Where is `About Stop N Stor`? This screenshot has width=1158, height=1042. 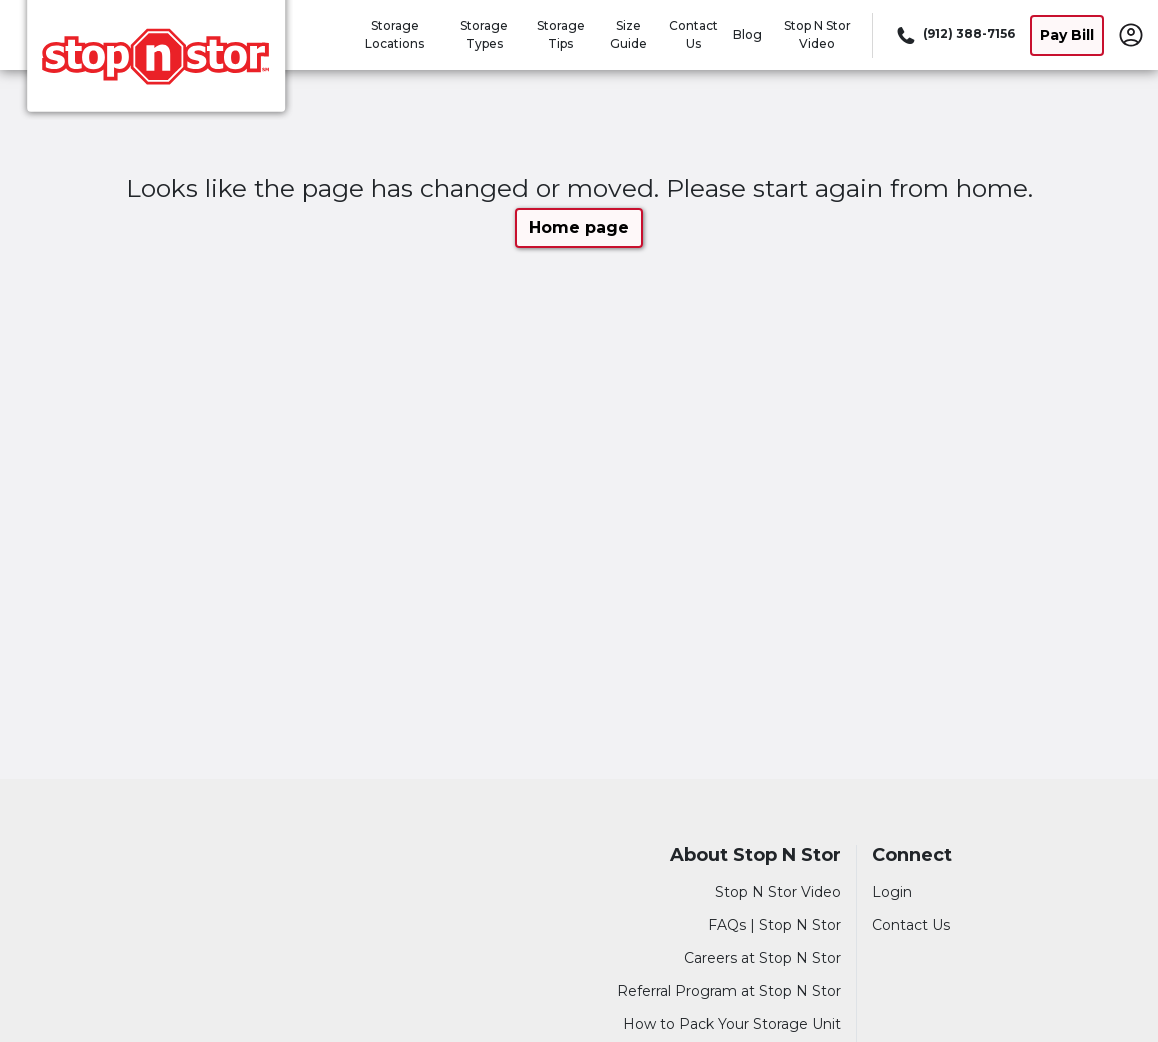
About Stop N Stor is located at coordinates (755, 855).